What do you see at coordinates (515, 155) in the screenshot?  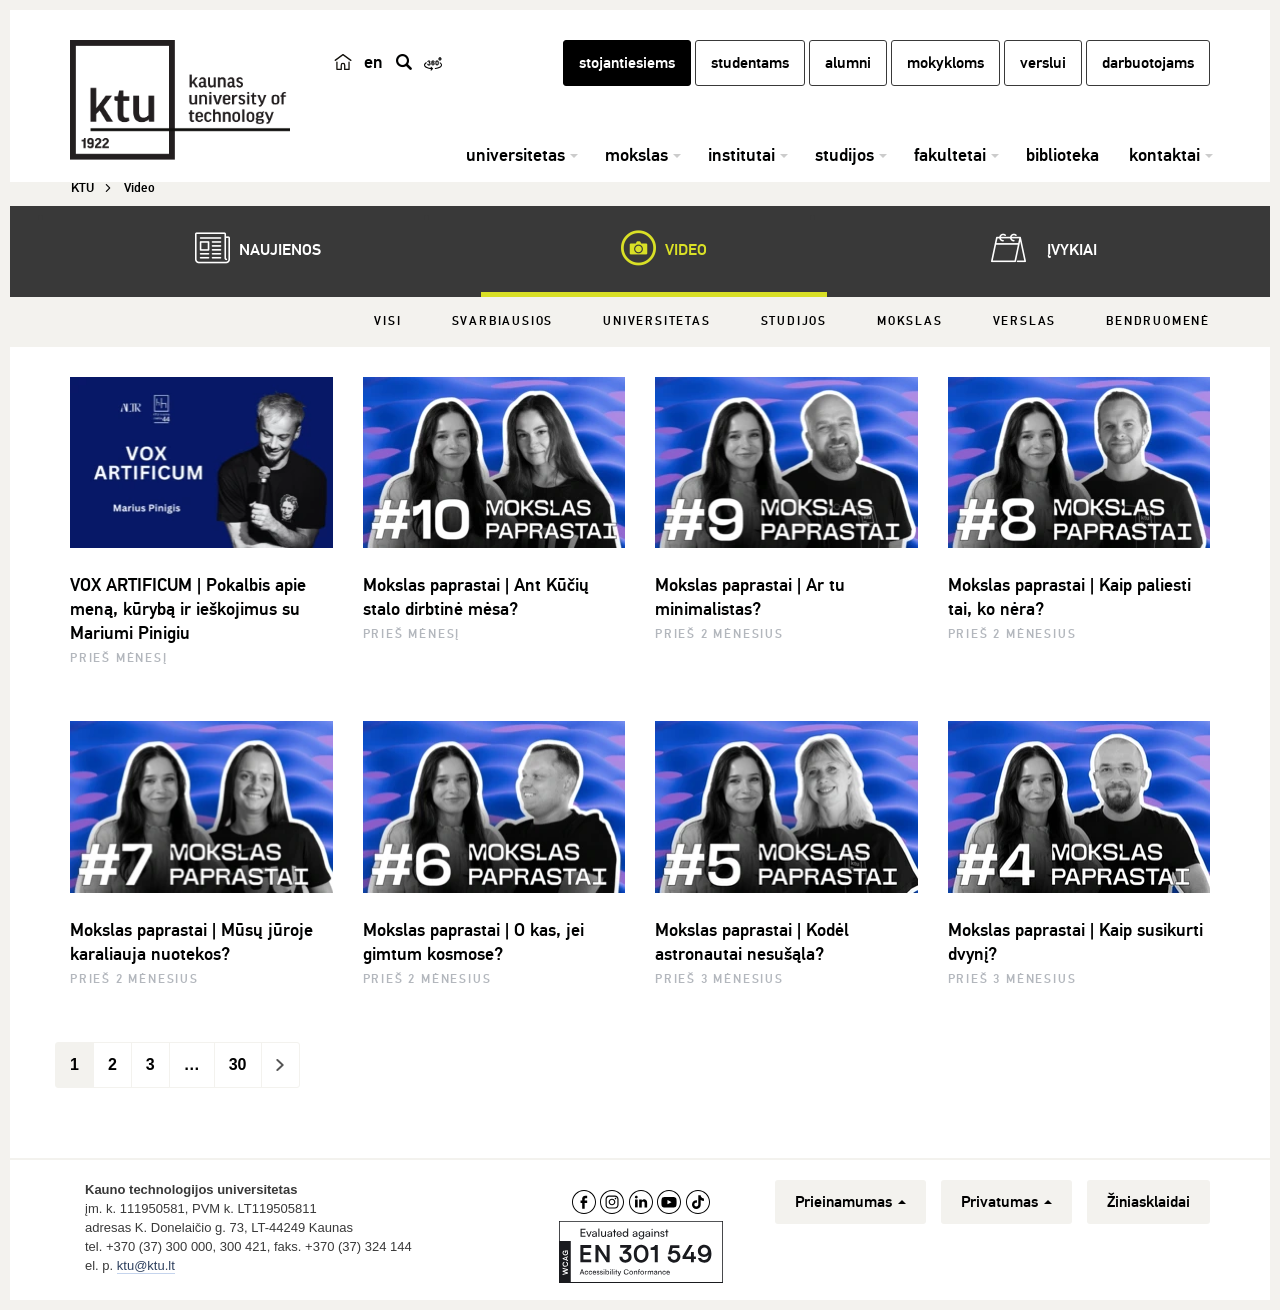 I see `universitetas [button]` at bounding box center [515, 155].